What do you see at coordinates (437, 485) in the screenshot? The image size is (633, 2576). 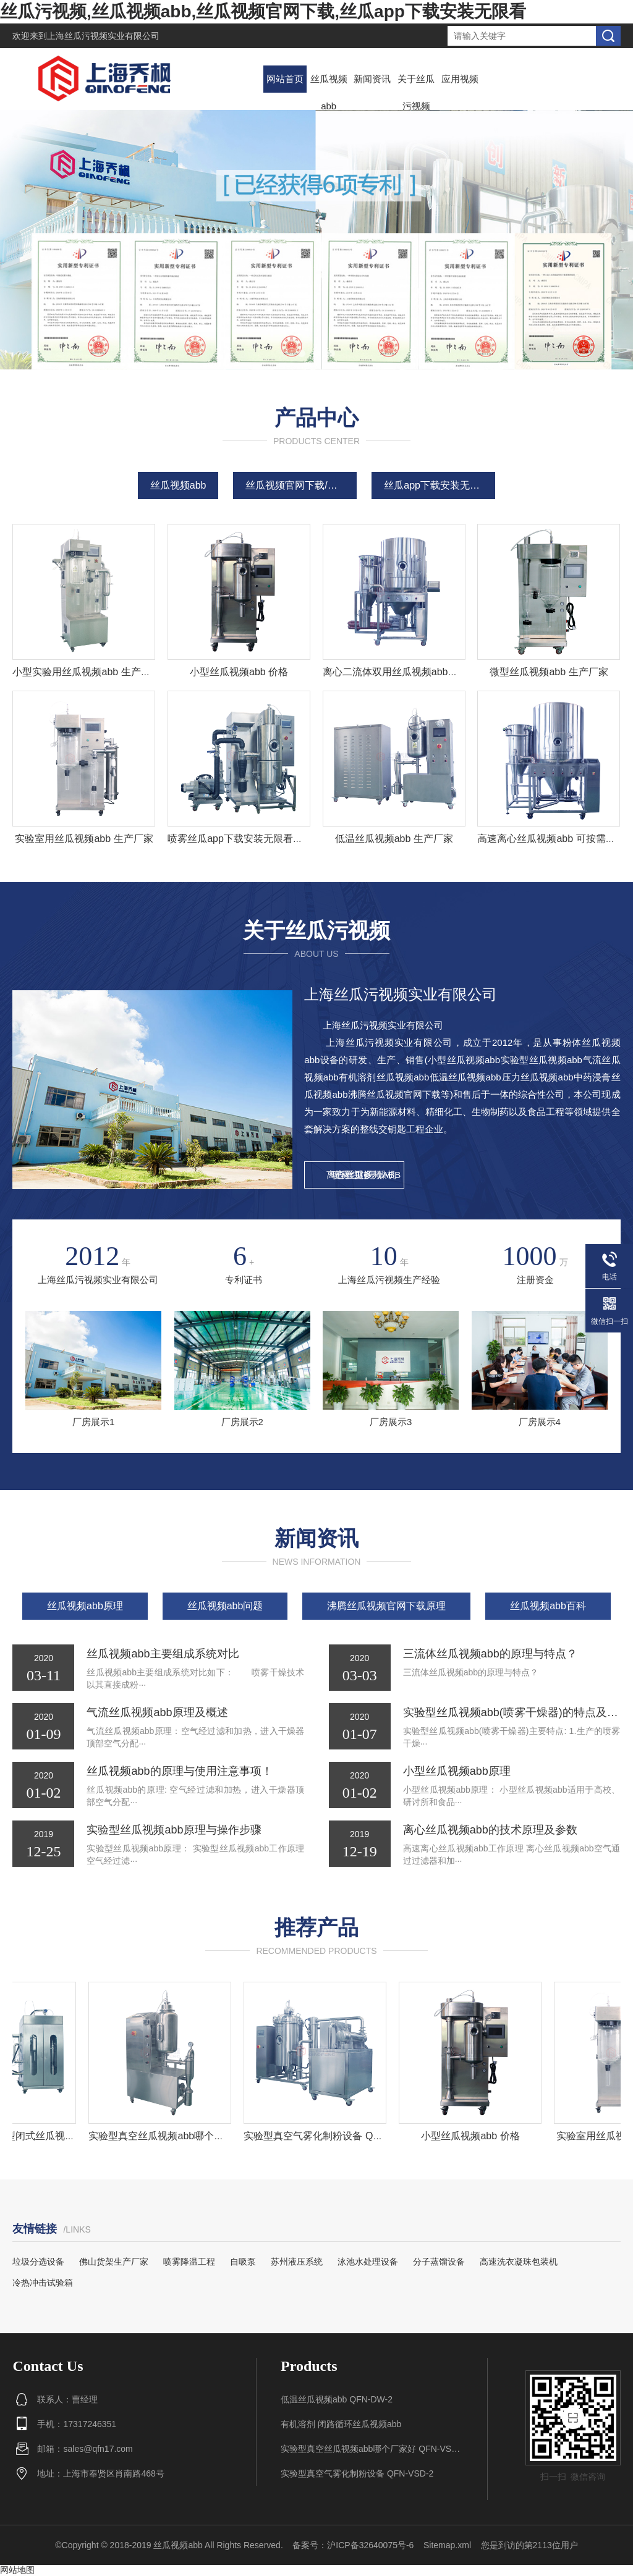 I see `丝瓜app下载安装无限看` at bounding box center [437, 485].